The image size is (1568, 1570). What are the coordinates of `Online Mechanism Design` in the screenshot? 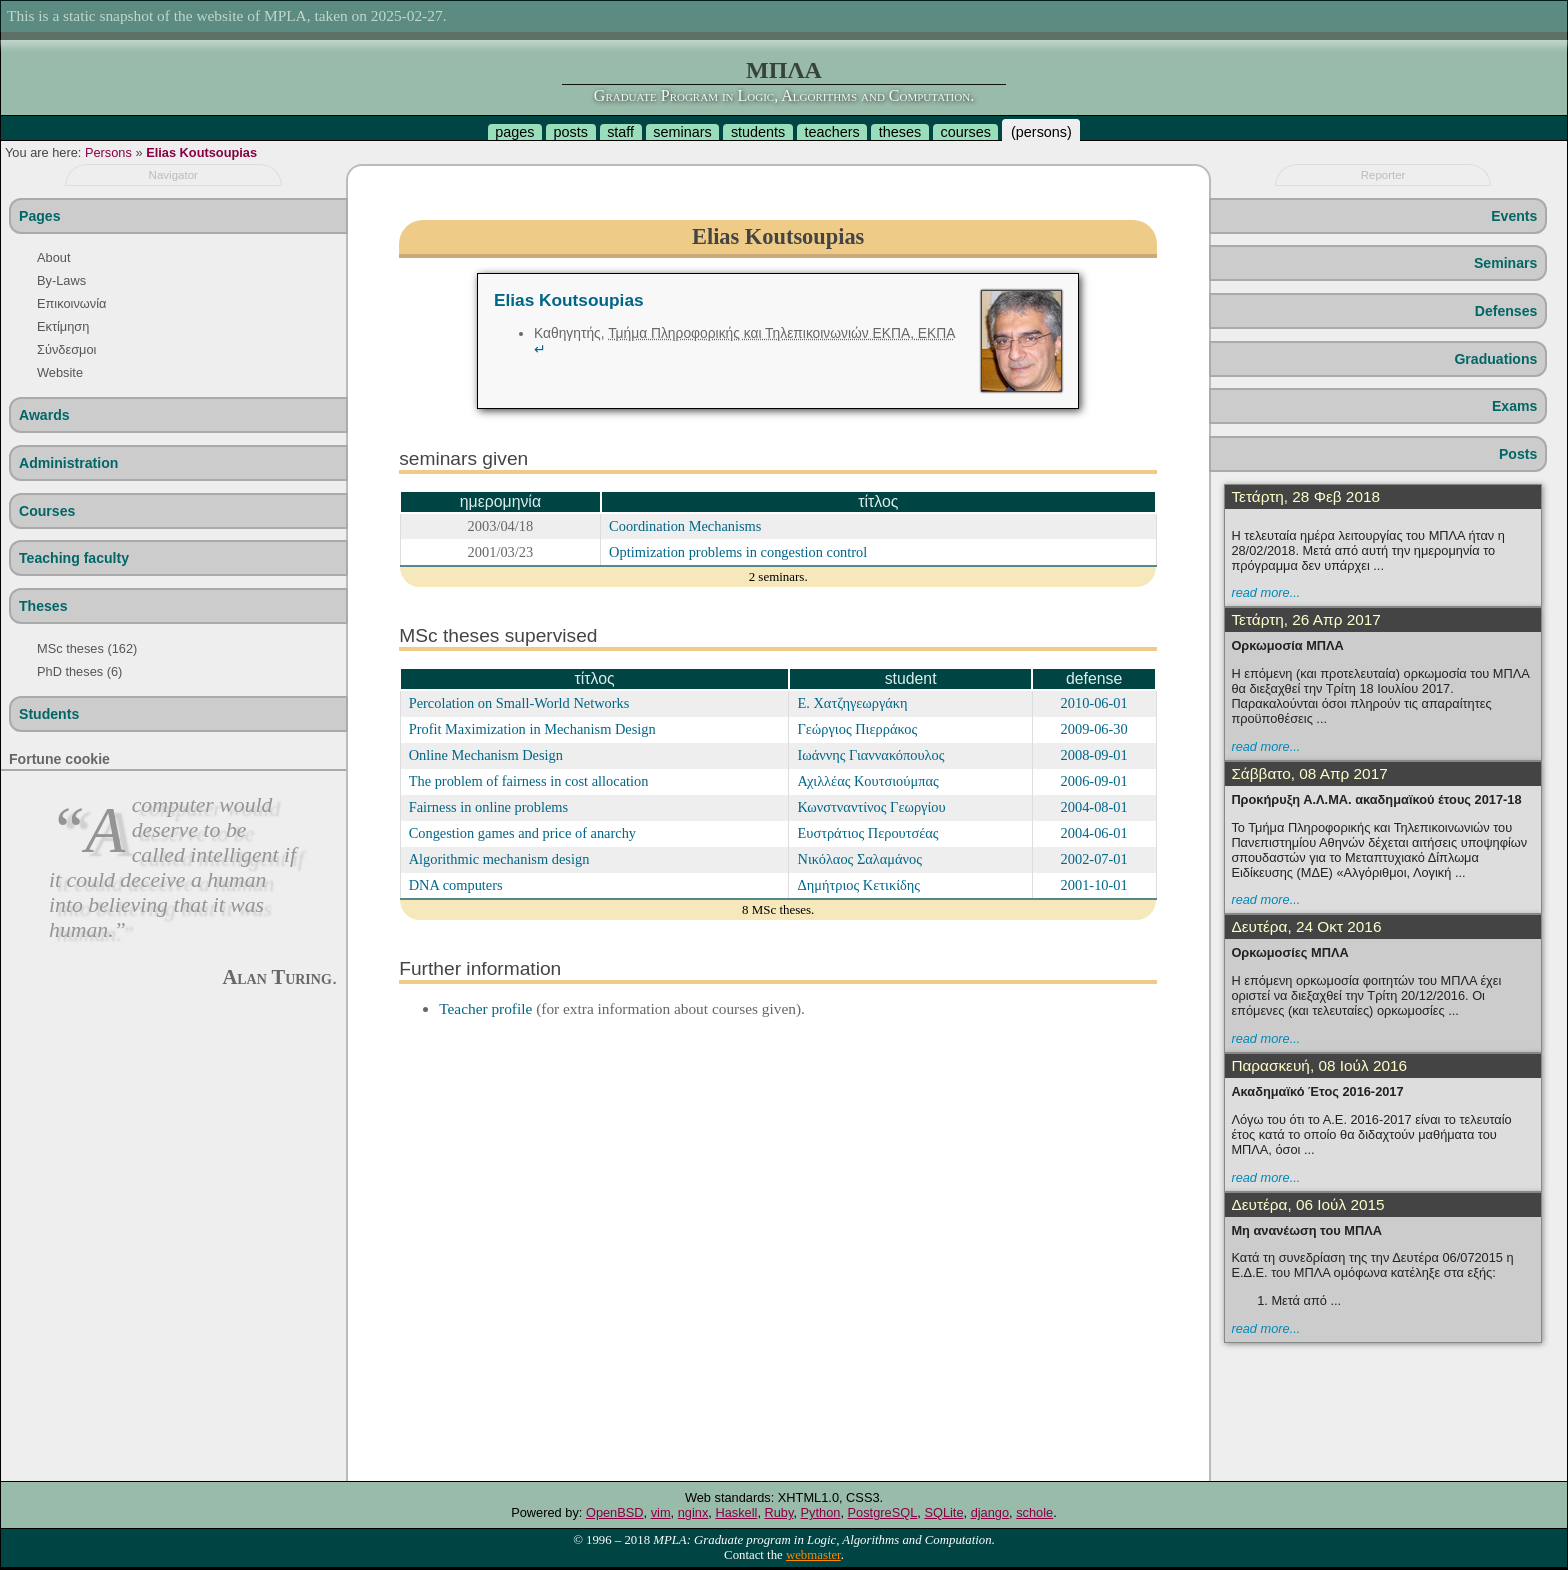 It's located at (486, 755).